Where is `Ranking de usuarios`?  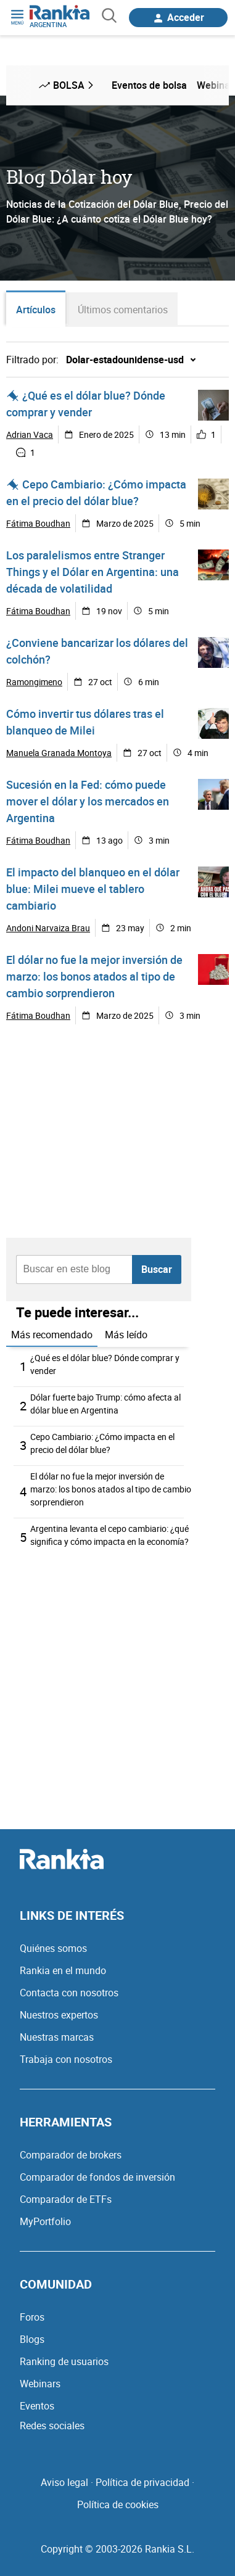
Ranking de usuarios is located at coordinates (64, 2361).